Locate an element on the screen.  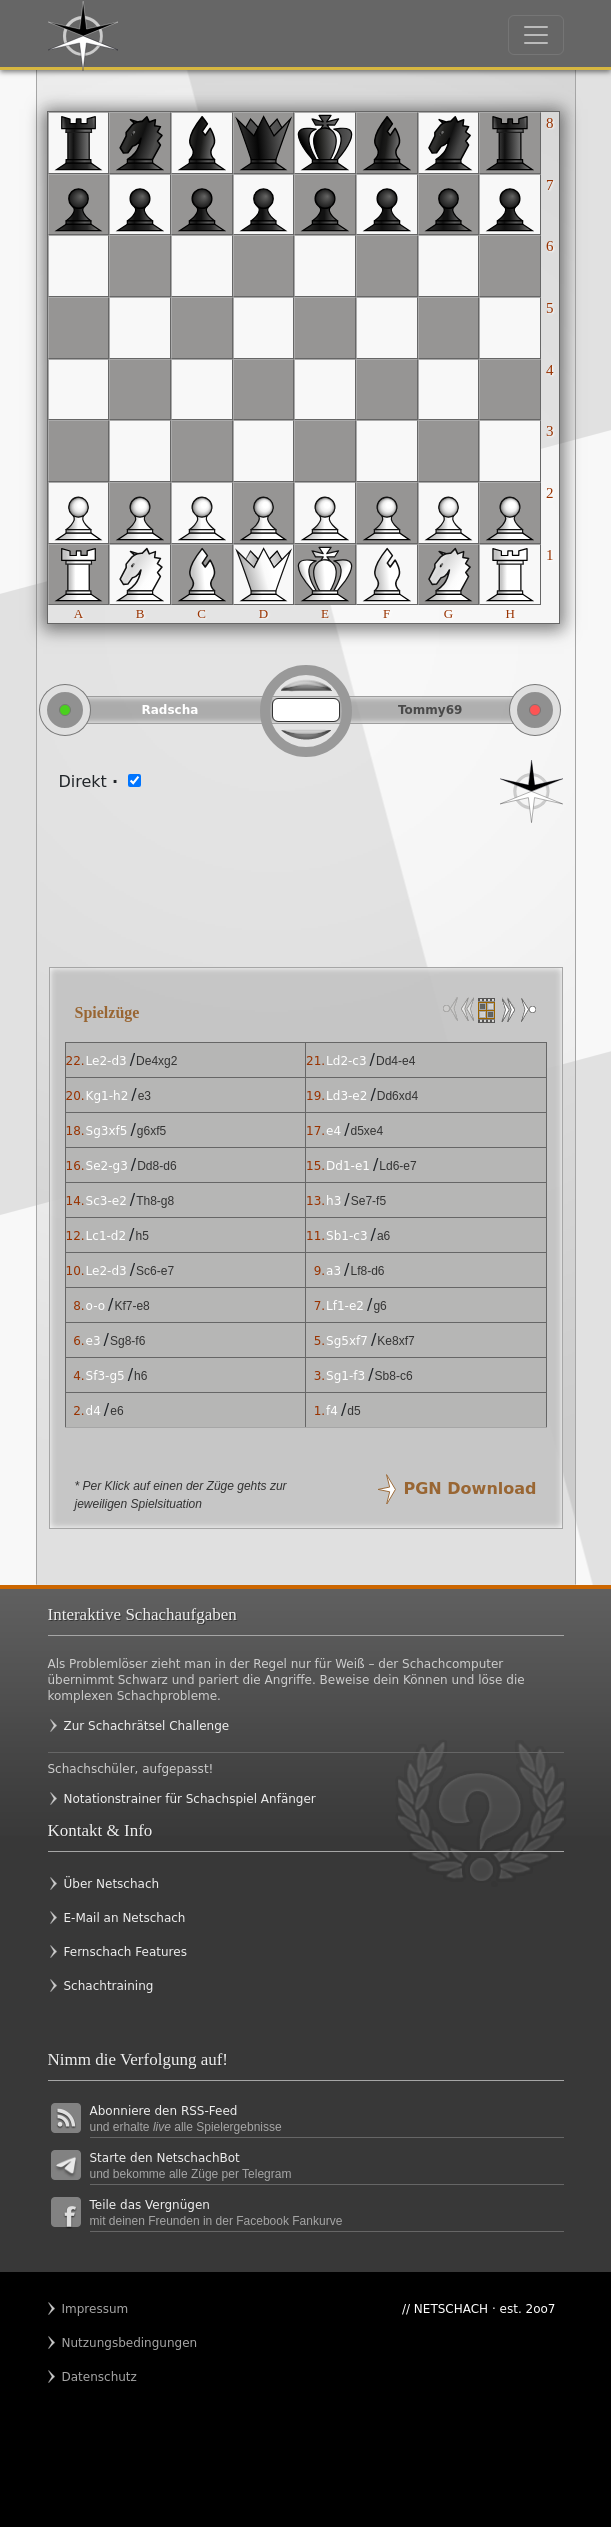
Kg1-h2 is located at coordinates (107, 1096).